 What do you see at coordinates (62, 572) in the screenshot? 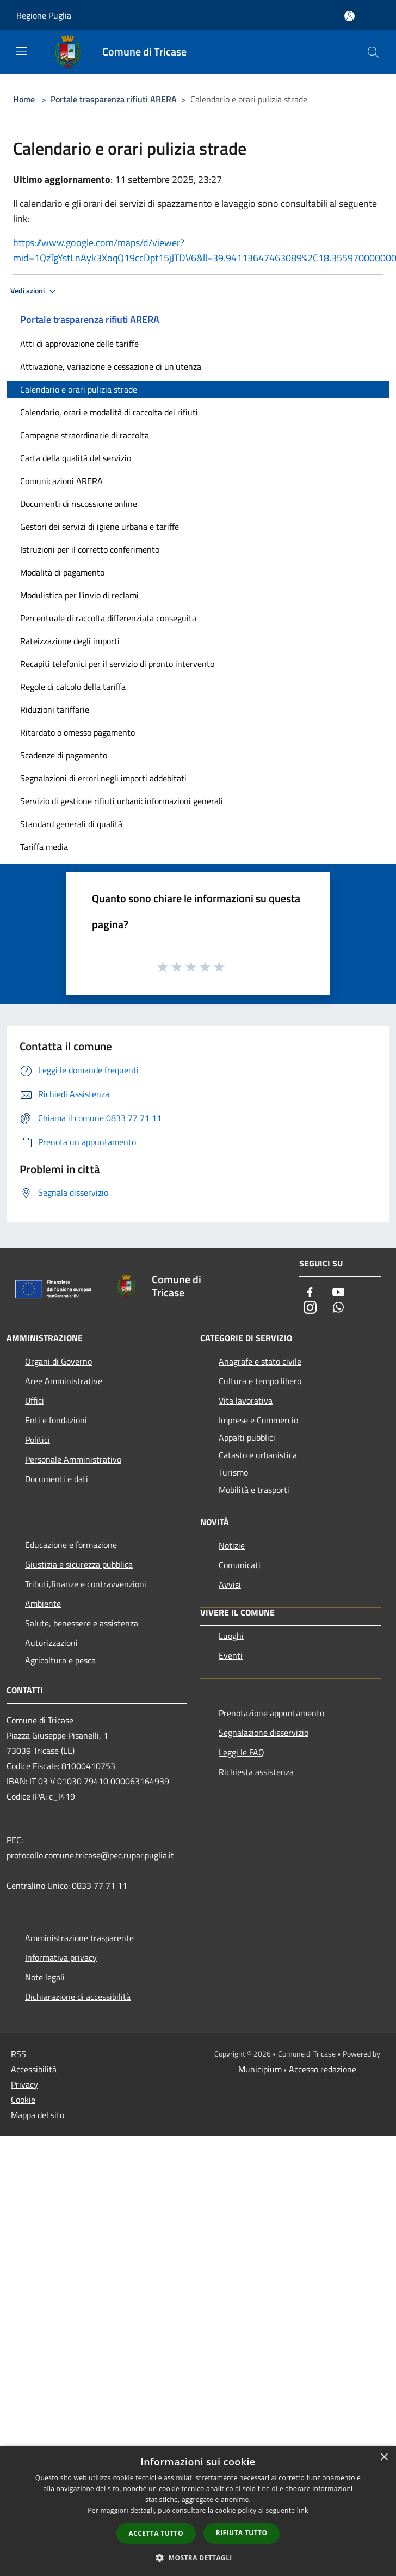
I see `Modalità di pagamento` at bounding box center [62, 572].